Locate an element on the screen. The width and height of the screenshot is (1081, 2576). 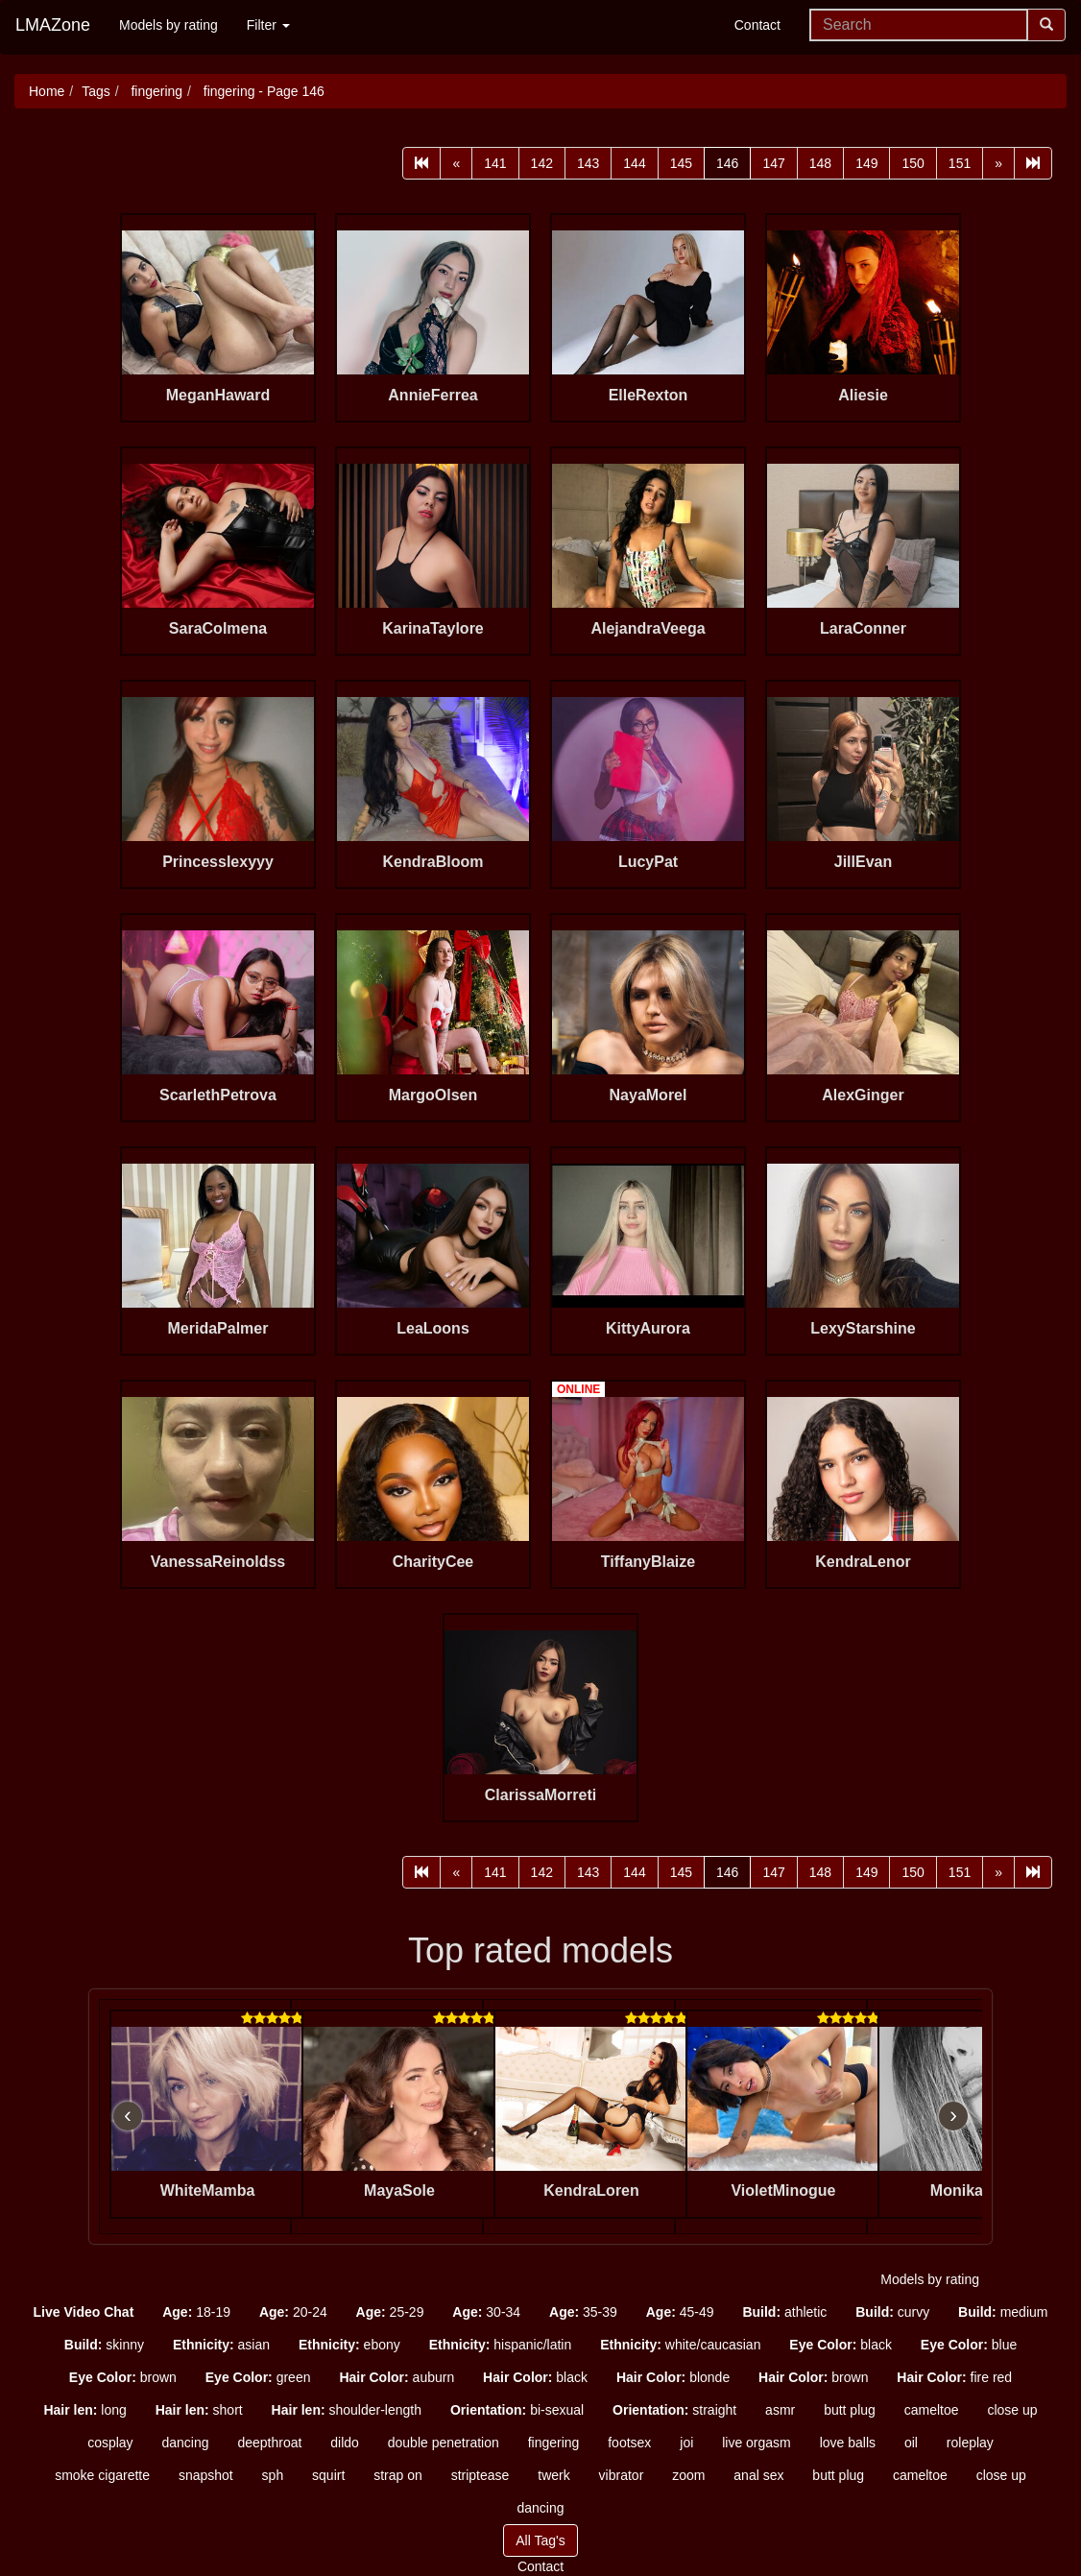
20-24 [button] is located at coordinates (293, 2312).